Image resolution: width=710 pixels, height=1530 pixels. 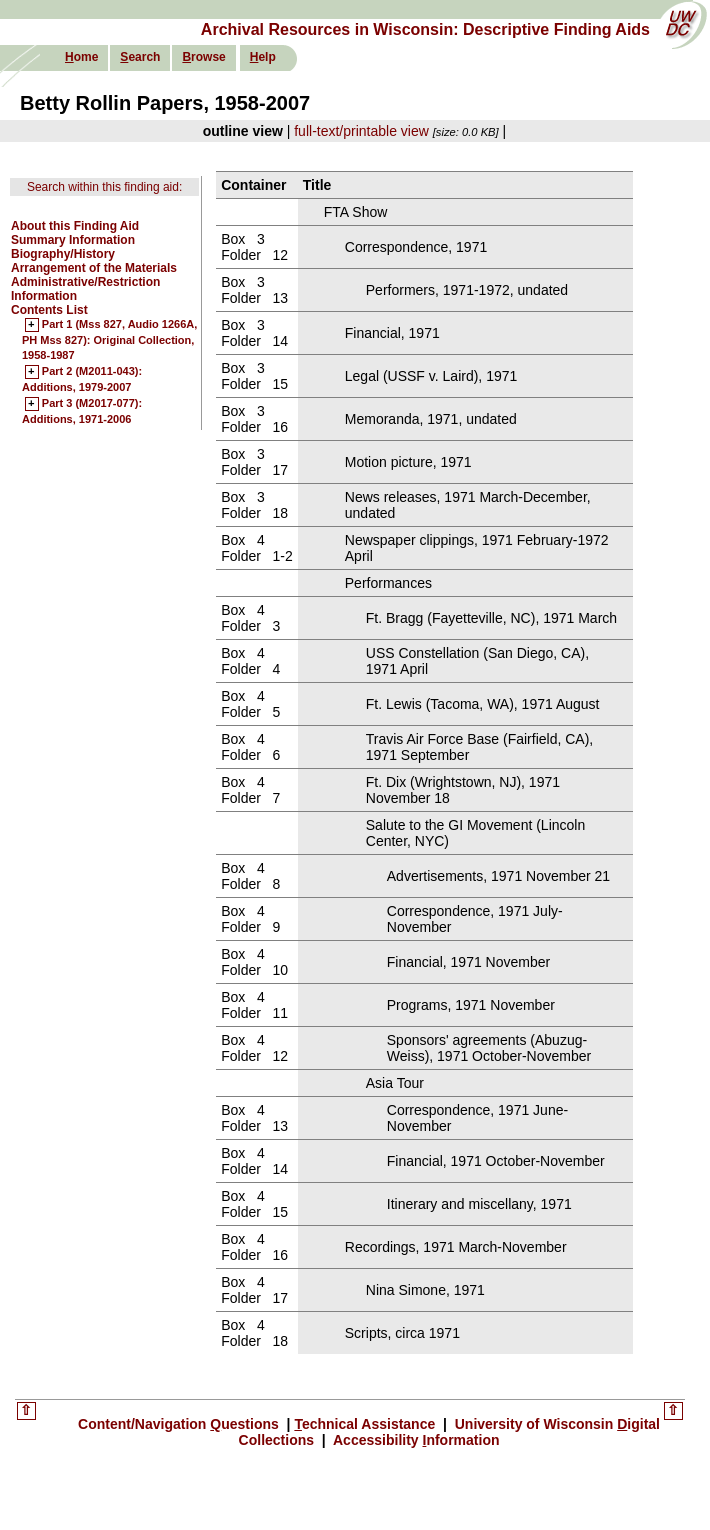 What do you see at coordinates (94, 268) in the screenshot?
I see `Arrangement of the Materials` at bounding box center [94, 268].